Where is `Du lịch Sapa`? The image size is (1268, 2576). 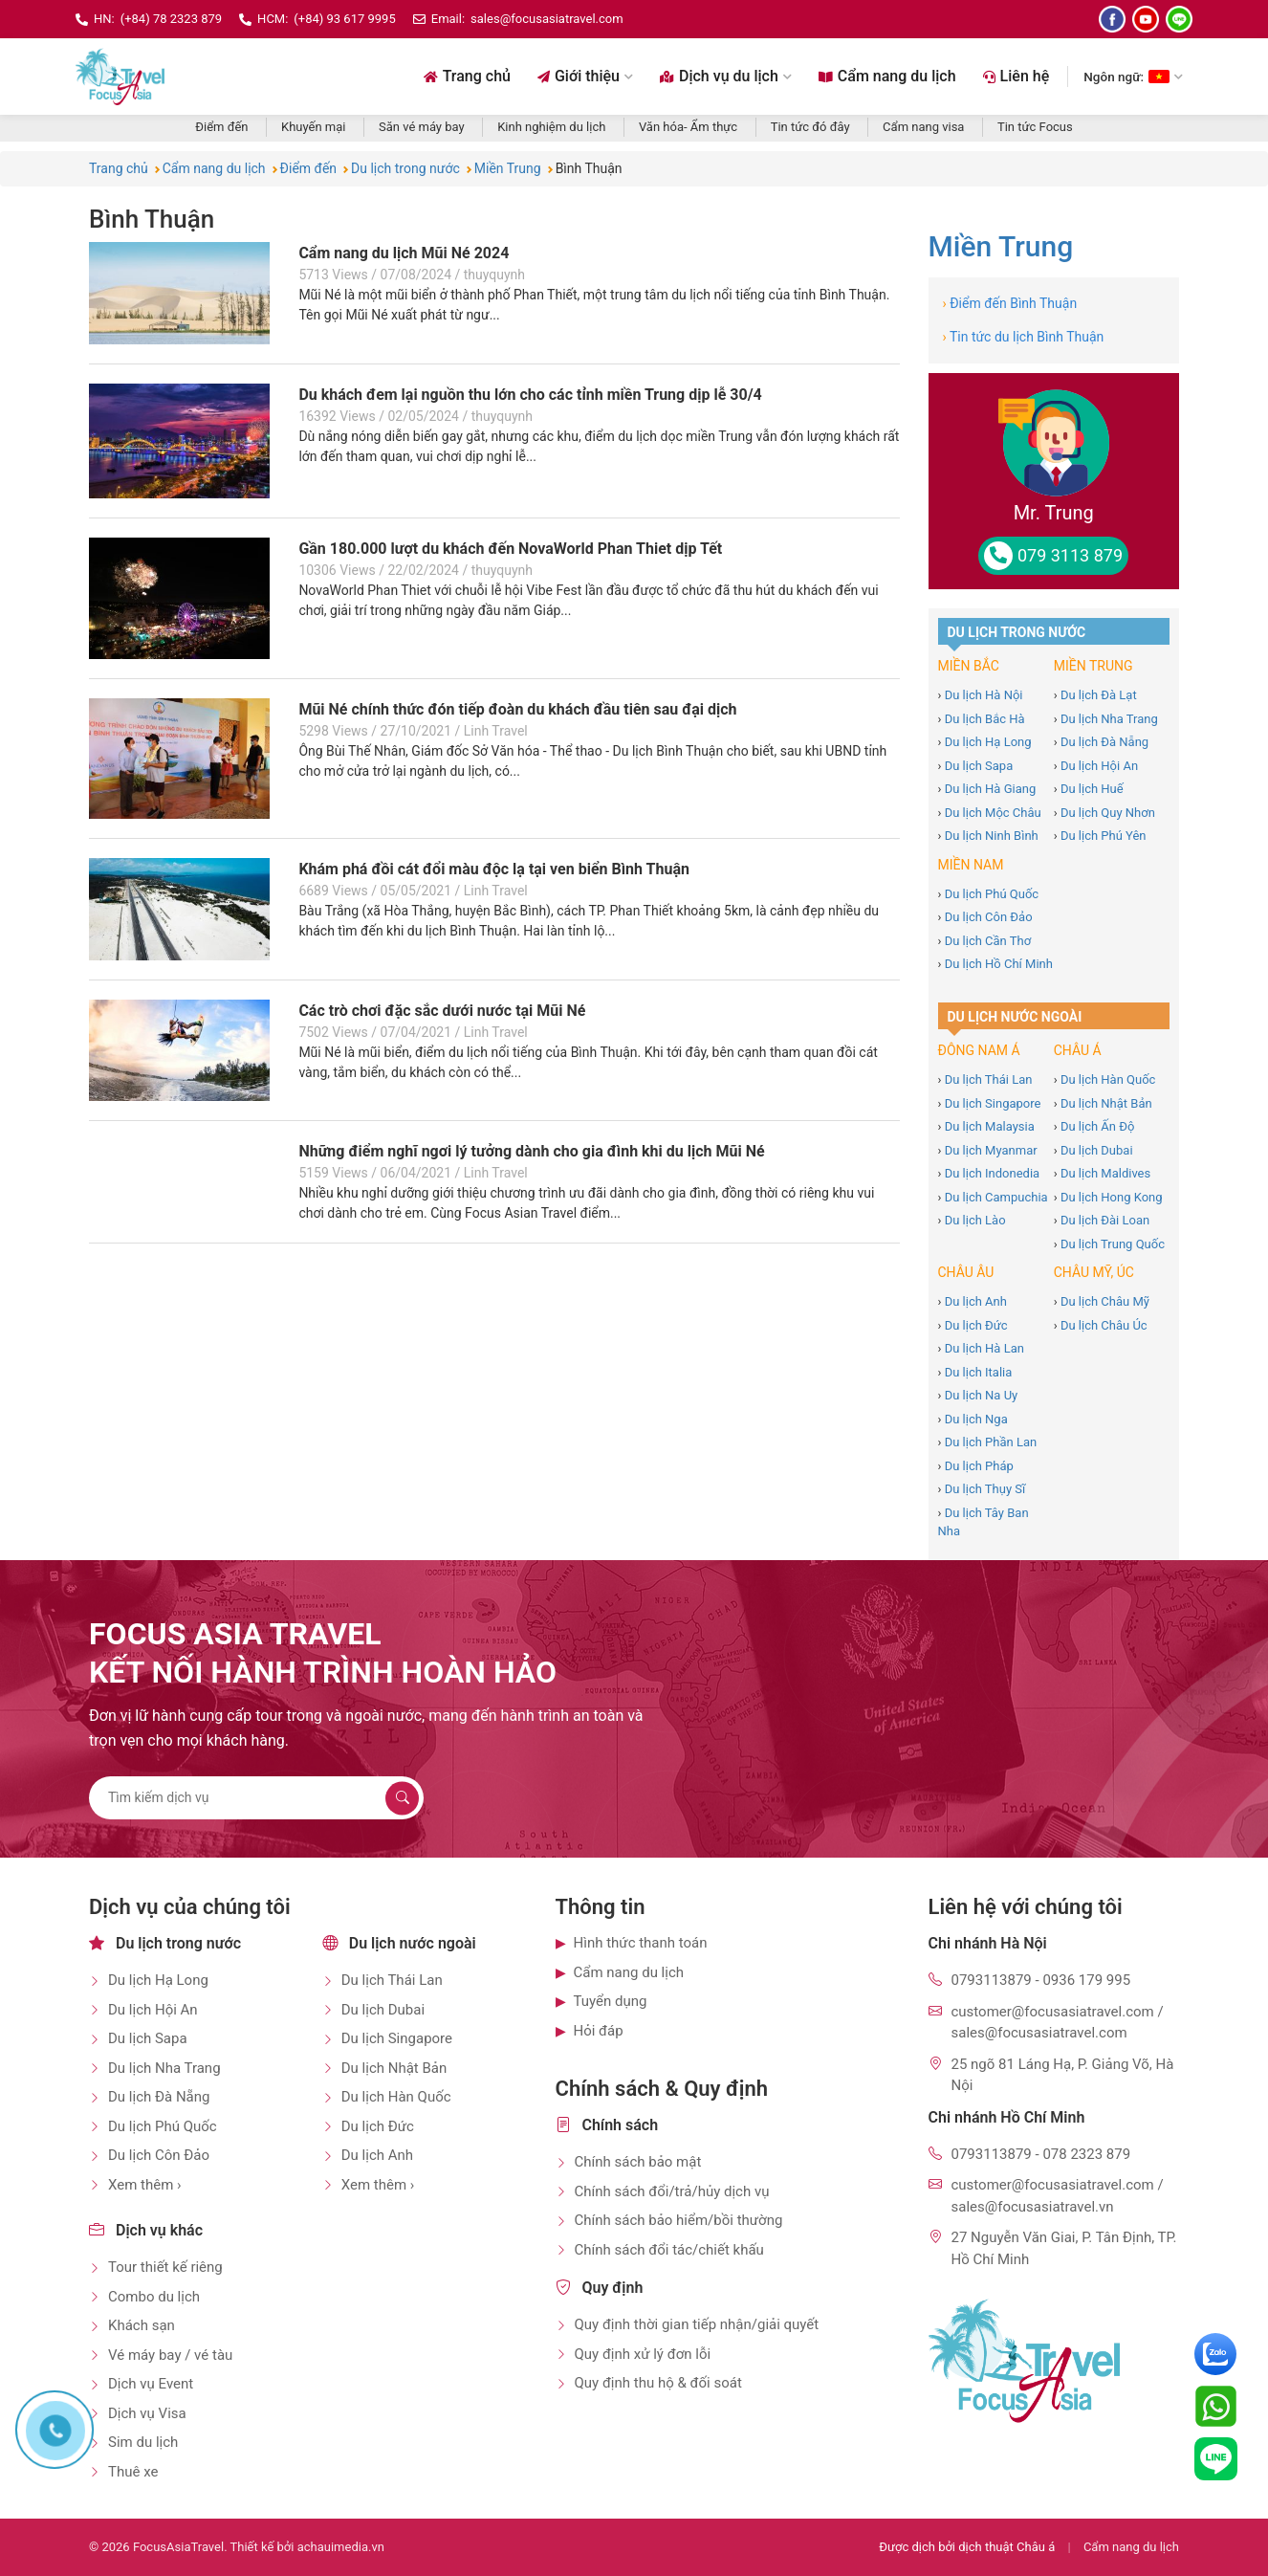
Du lịch Sapa is located at coordinates (979, 766).